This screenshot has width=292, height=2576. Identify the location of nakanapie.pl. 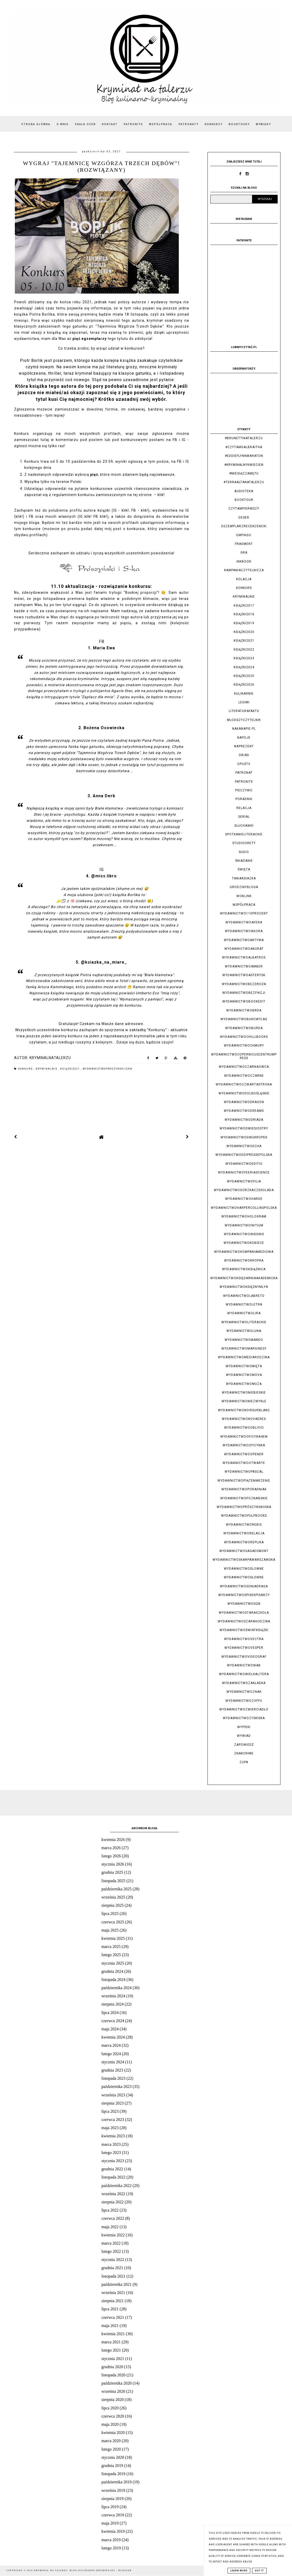
(244, 728).